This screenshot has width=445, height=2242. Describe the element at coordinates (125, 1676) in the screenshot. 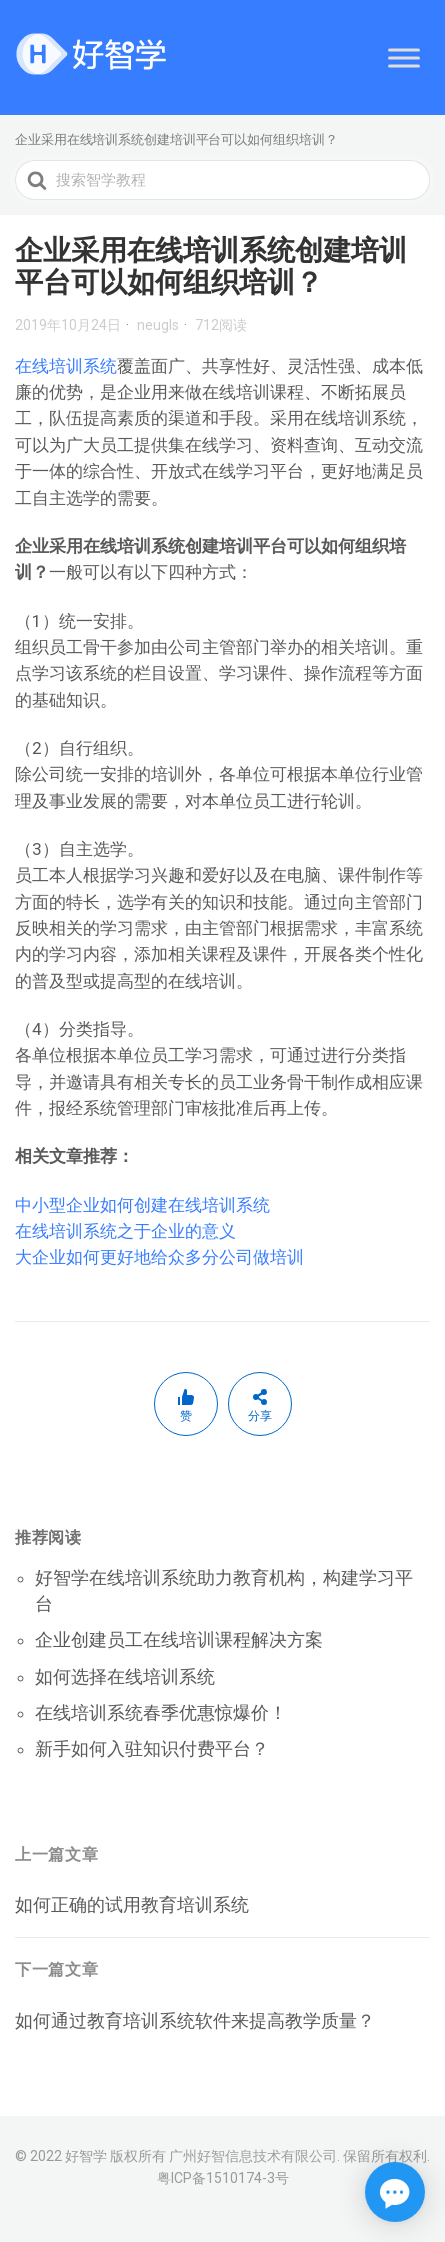

I see `如何选择在线培训系统` at that location.